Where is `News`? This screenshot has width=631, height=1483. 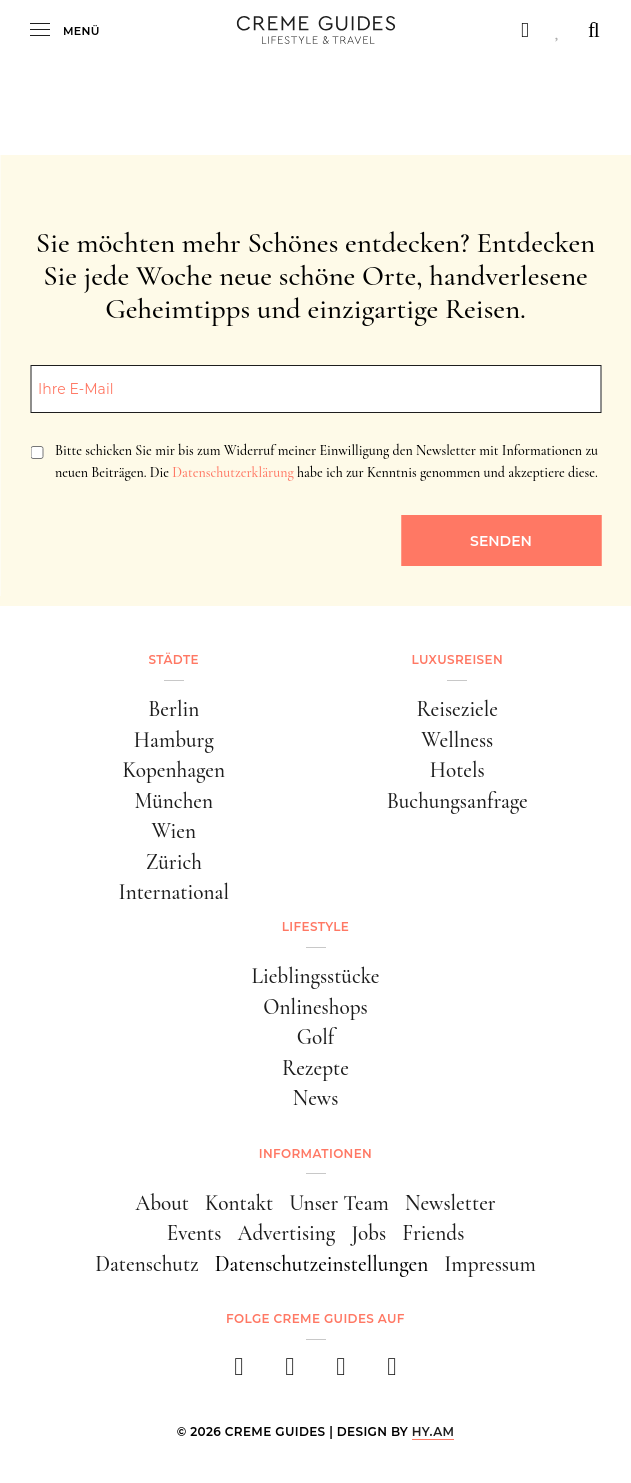 News is located at coordinates (316, 1098).